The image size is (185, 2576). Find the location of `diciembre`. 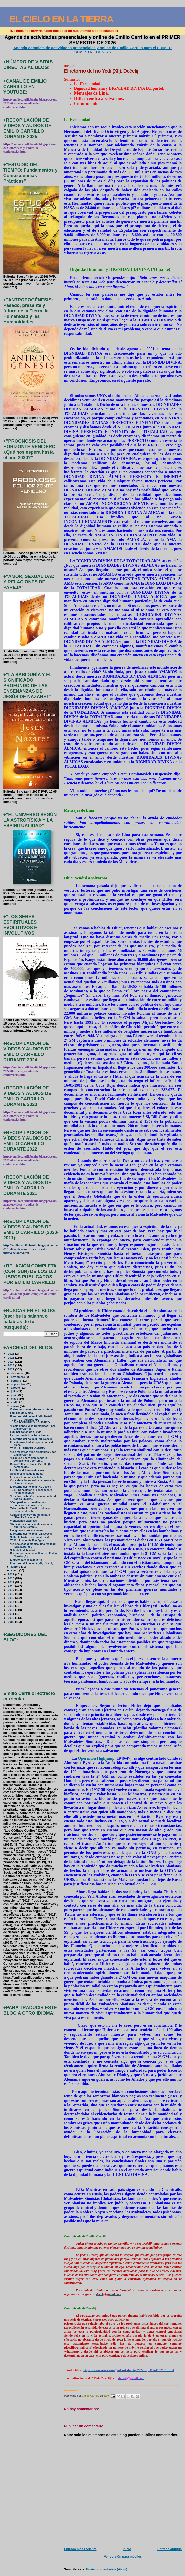

diciembre is located at coordinates (18, 1373).